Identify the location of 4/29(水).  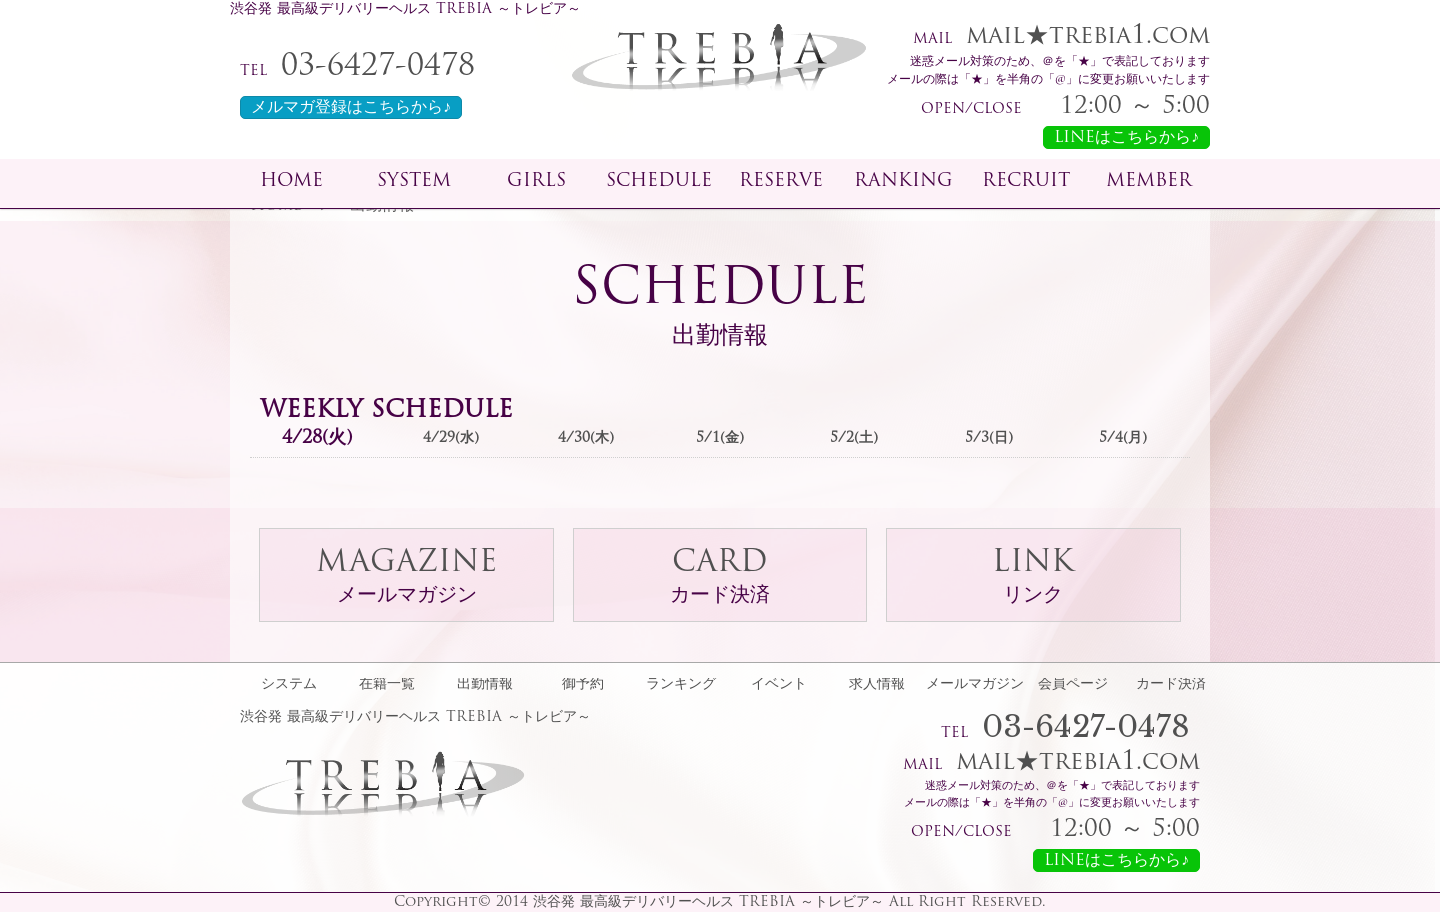
(451, 438).